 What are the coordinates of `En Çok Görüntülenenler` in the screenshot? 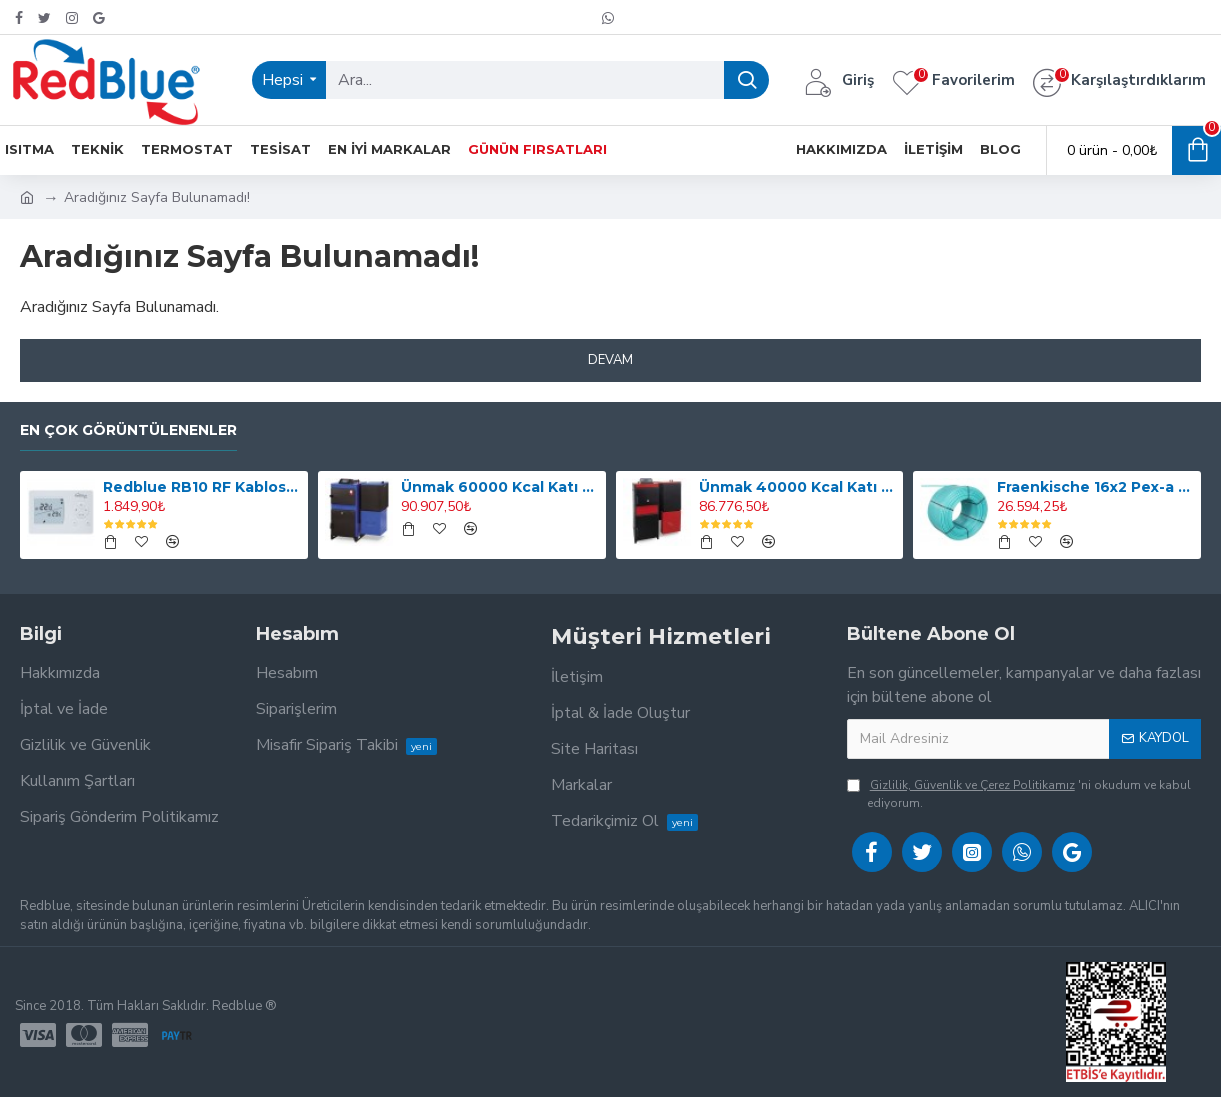 It's located at (128, 430).